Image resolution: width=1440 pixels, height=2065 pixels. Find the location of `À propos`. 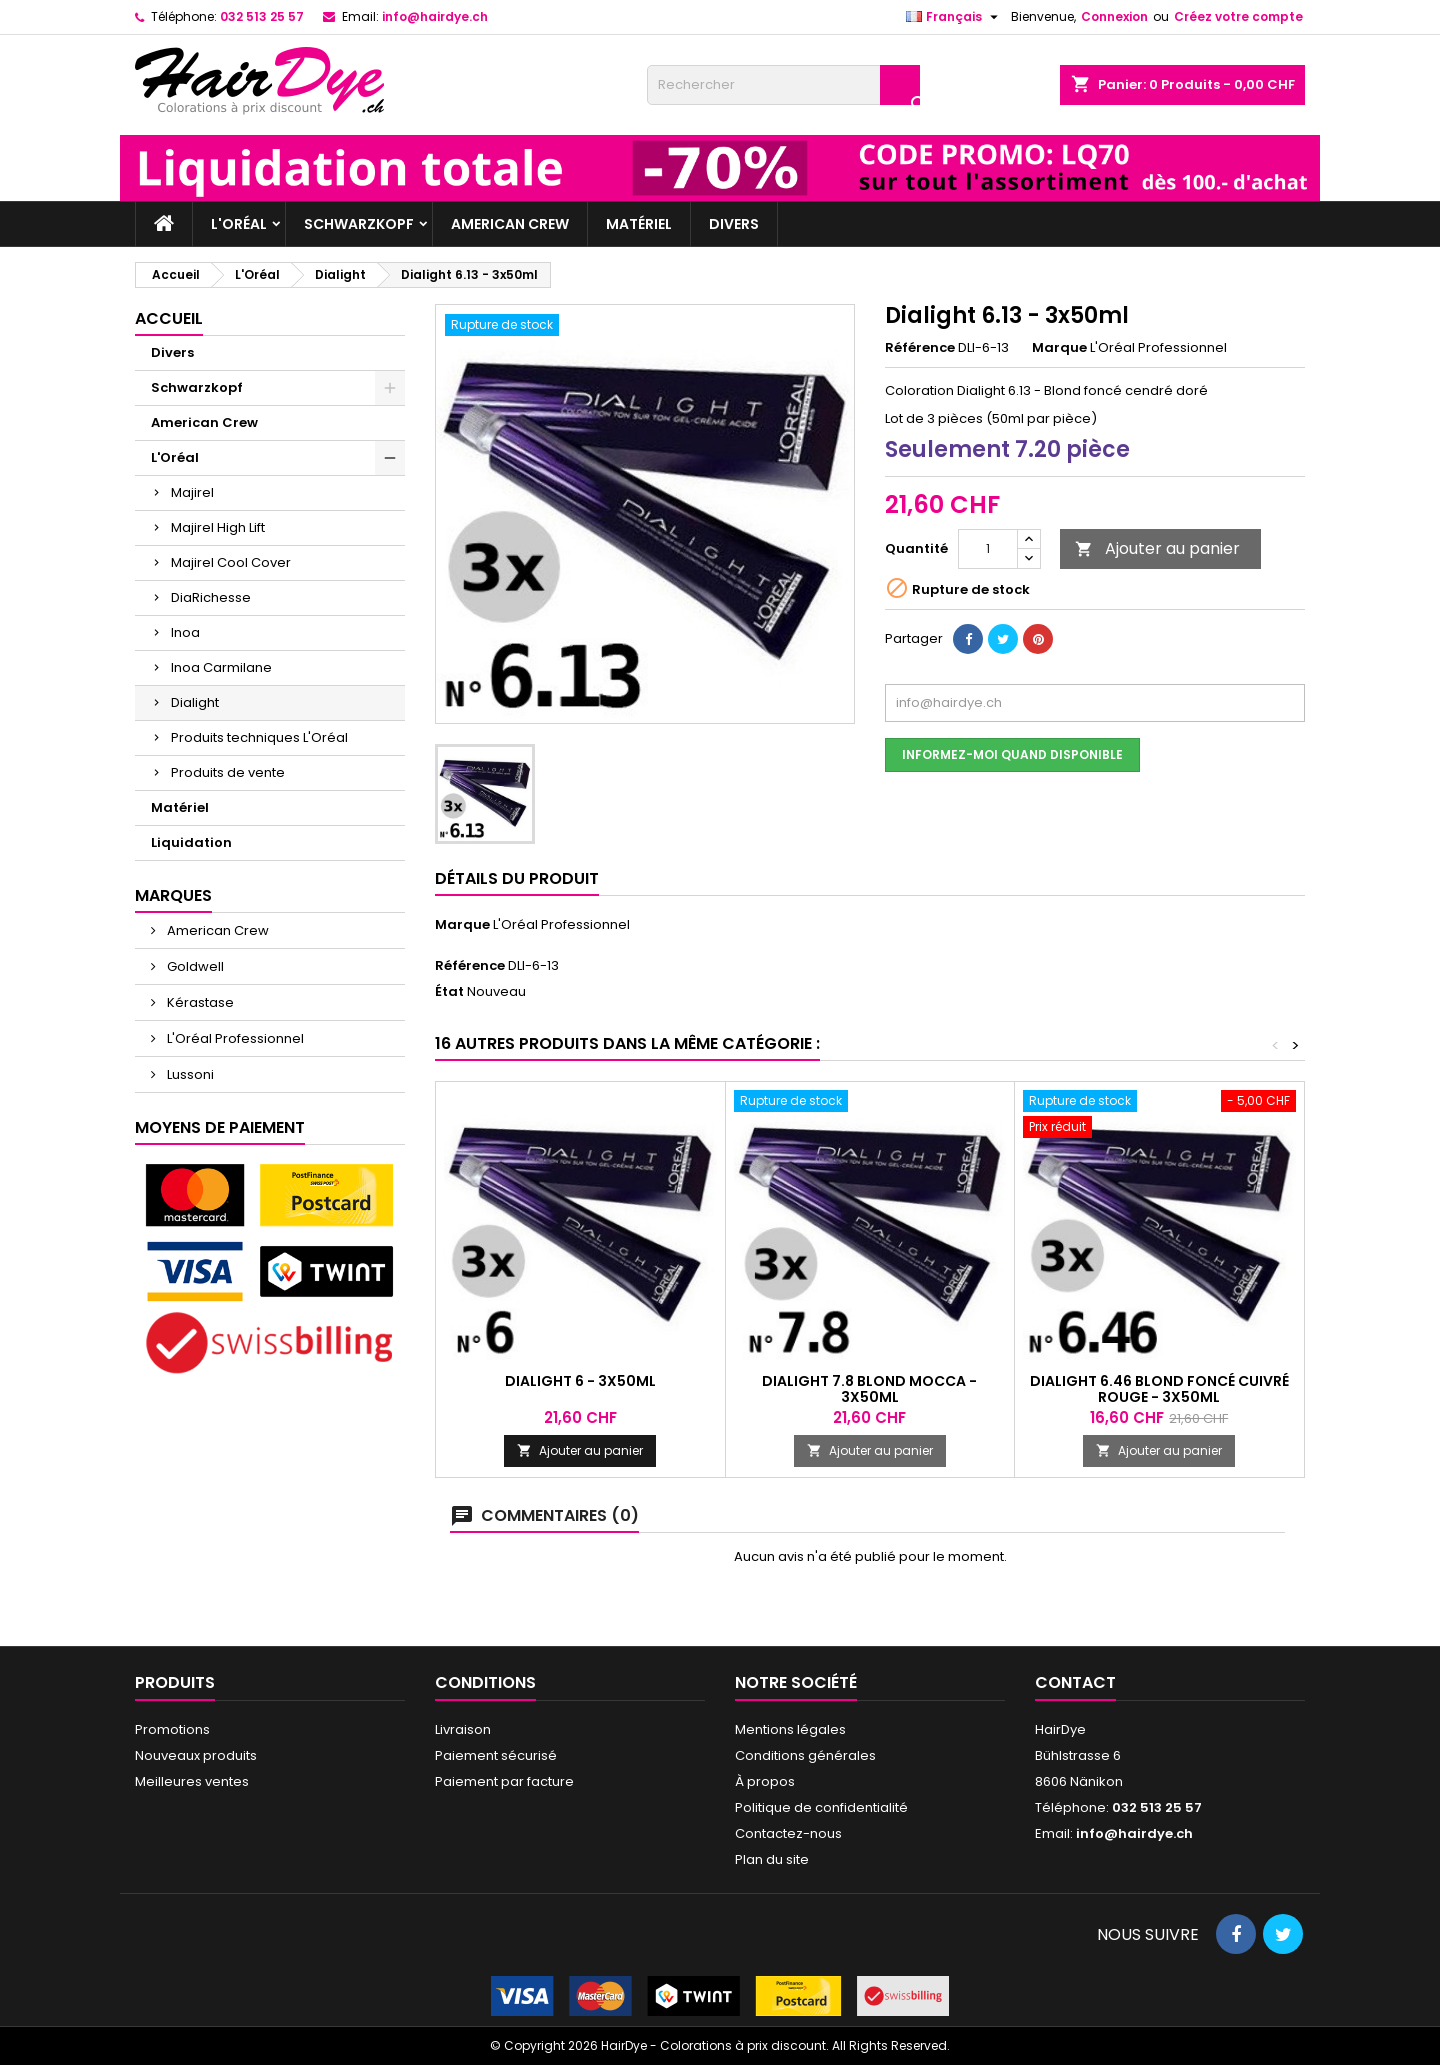

À propos is located at coordinates (765, 1781).